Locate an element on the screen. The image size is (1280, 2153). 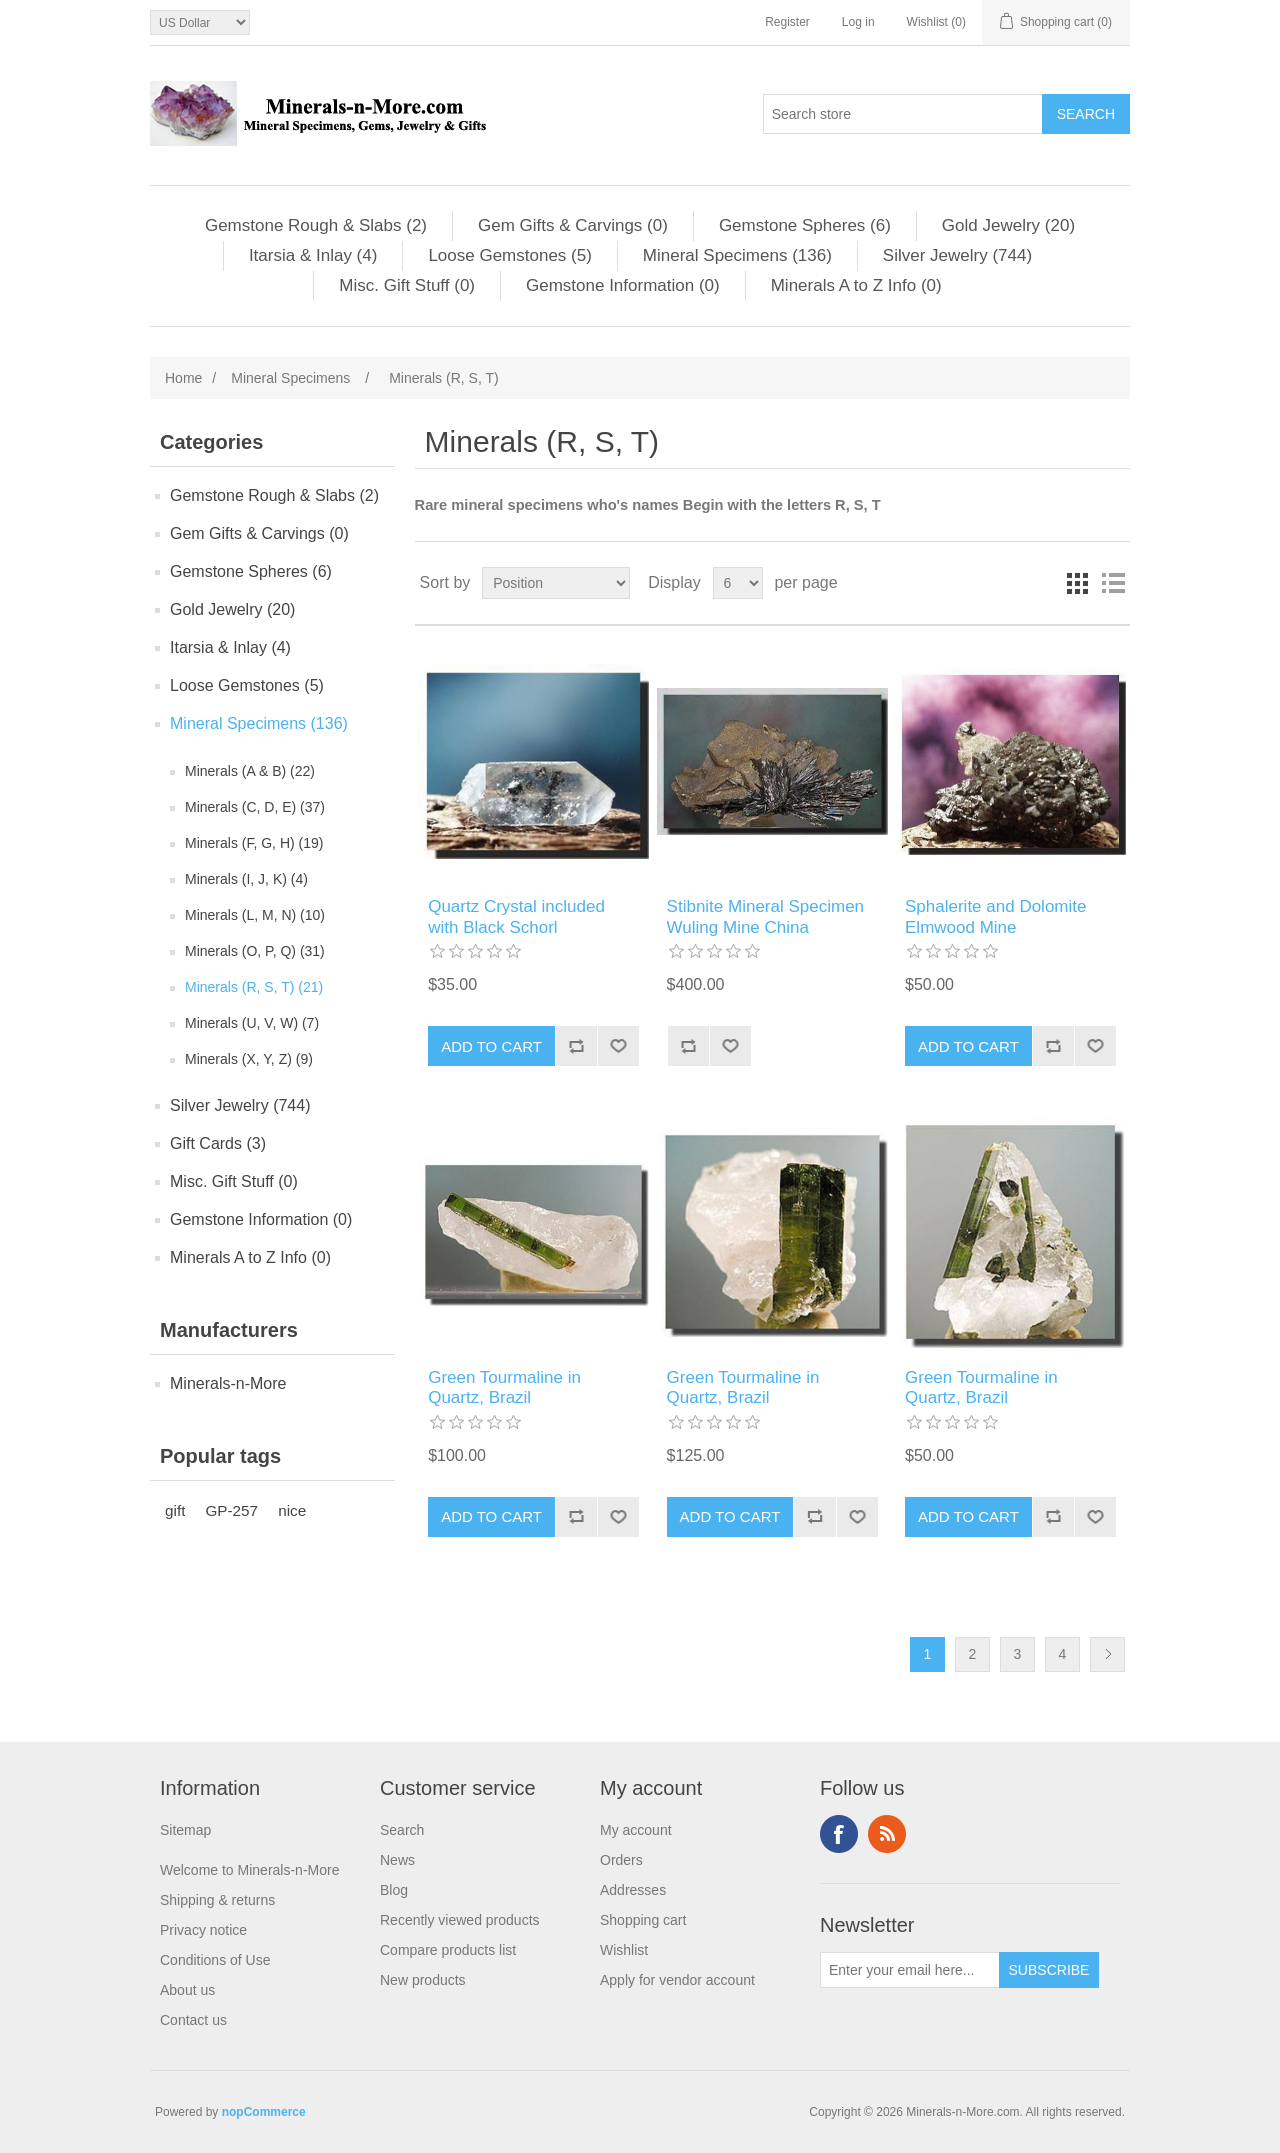
Minerals (U, V, W) (7) is located at coordinates (252, 1023).